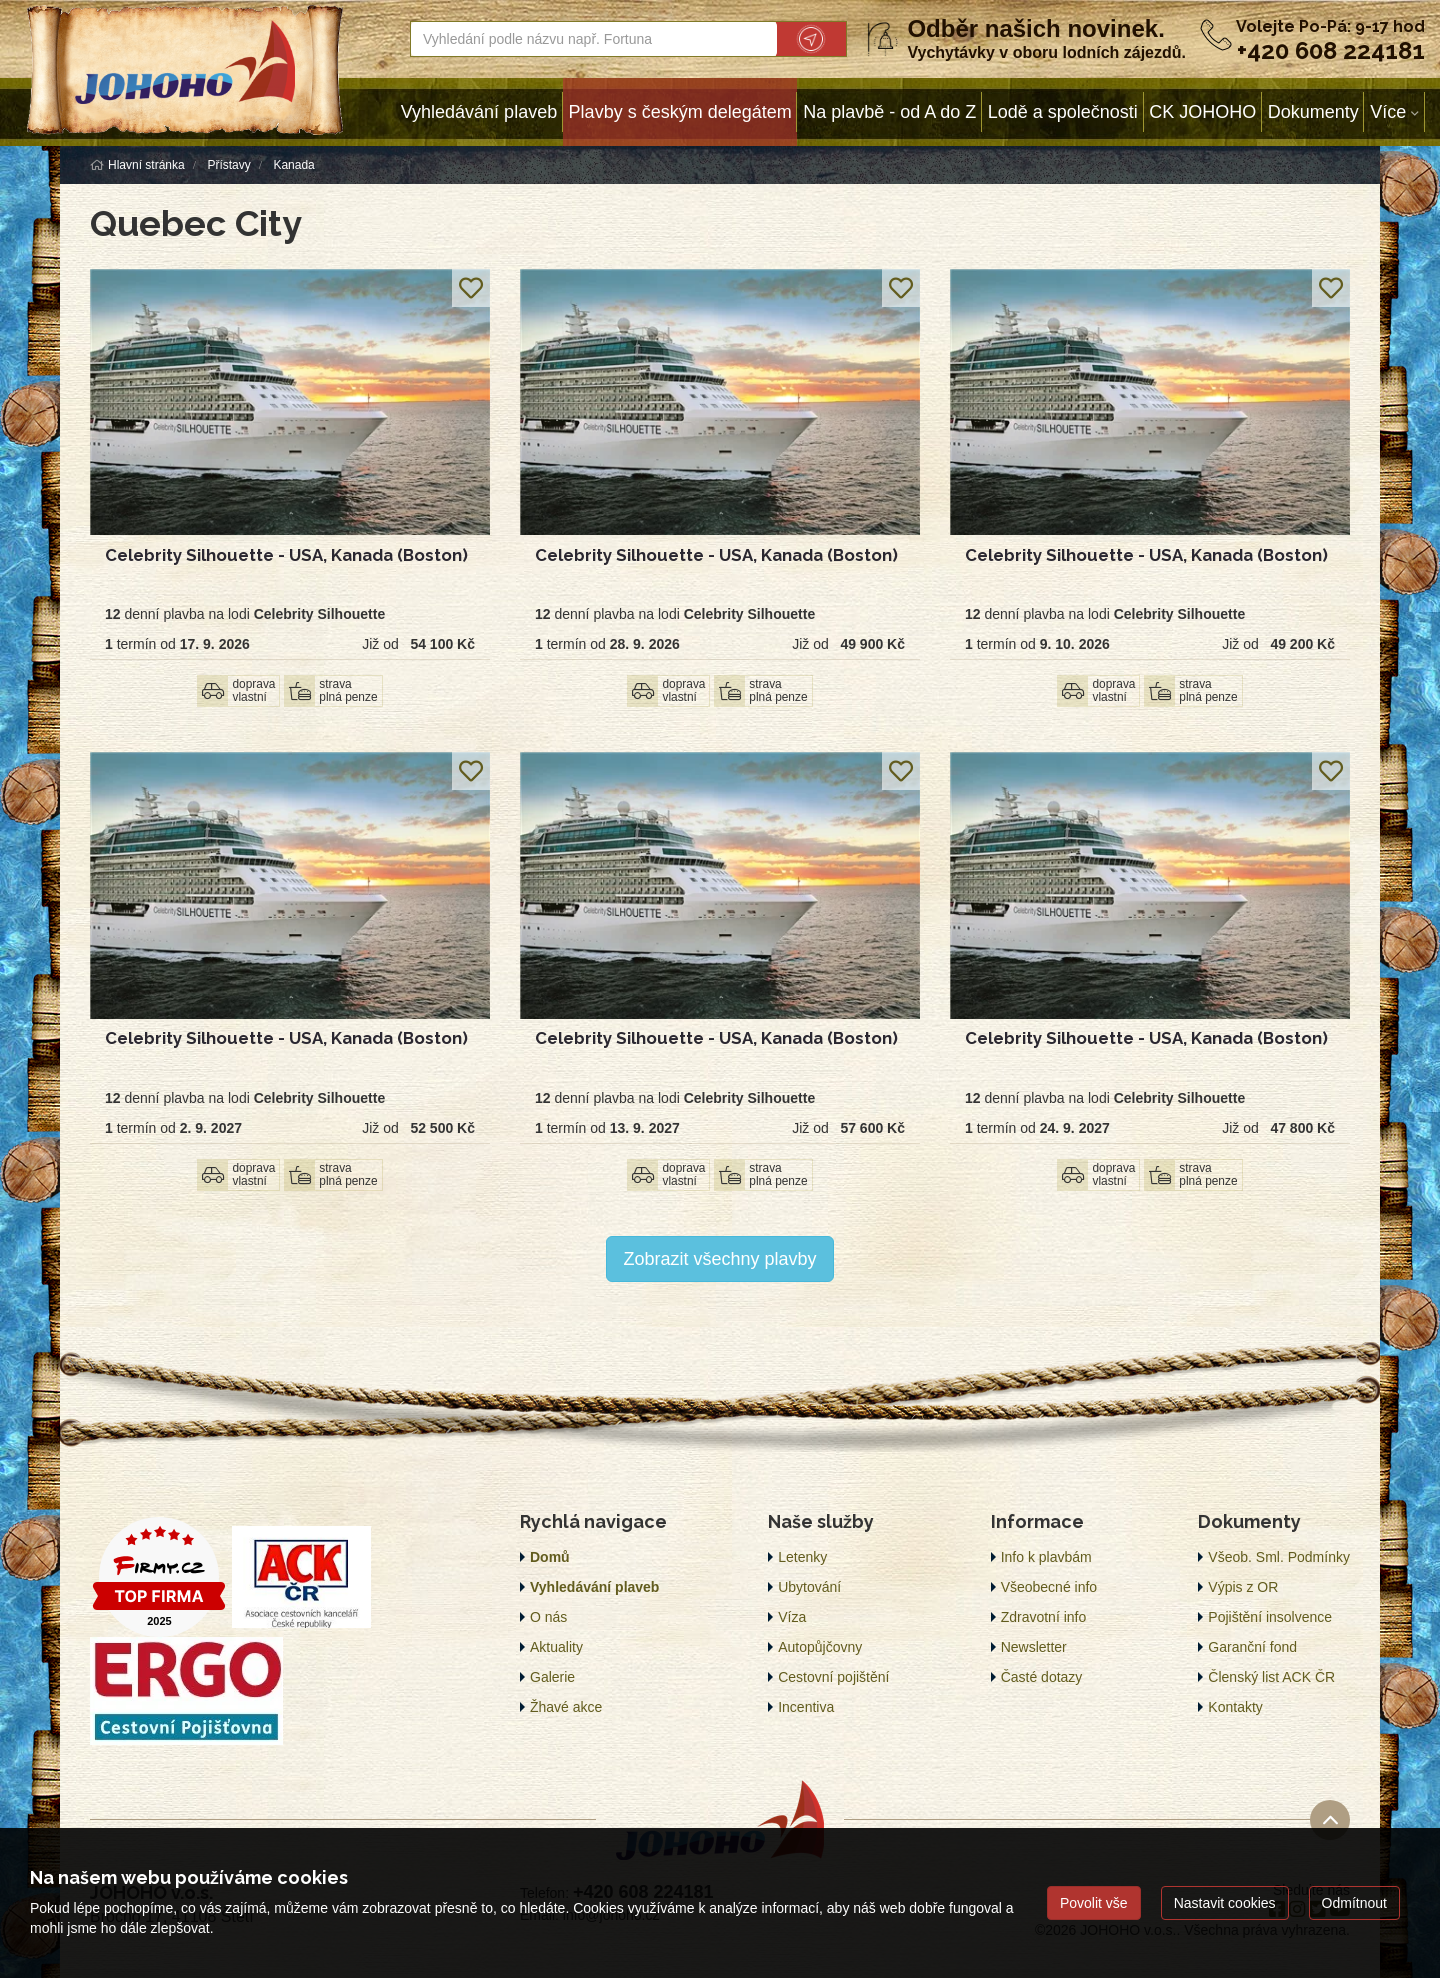 The image size is (1440, 1978). Describe the element at coordinates (552, 1677) in the screenshot. I see `Galerie` at that location.